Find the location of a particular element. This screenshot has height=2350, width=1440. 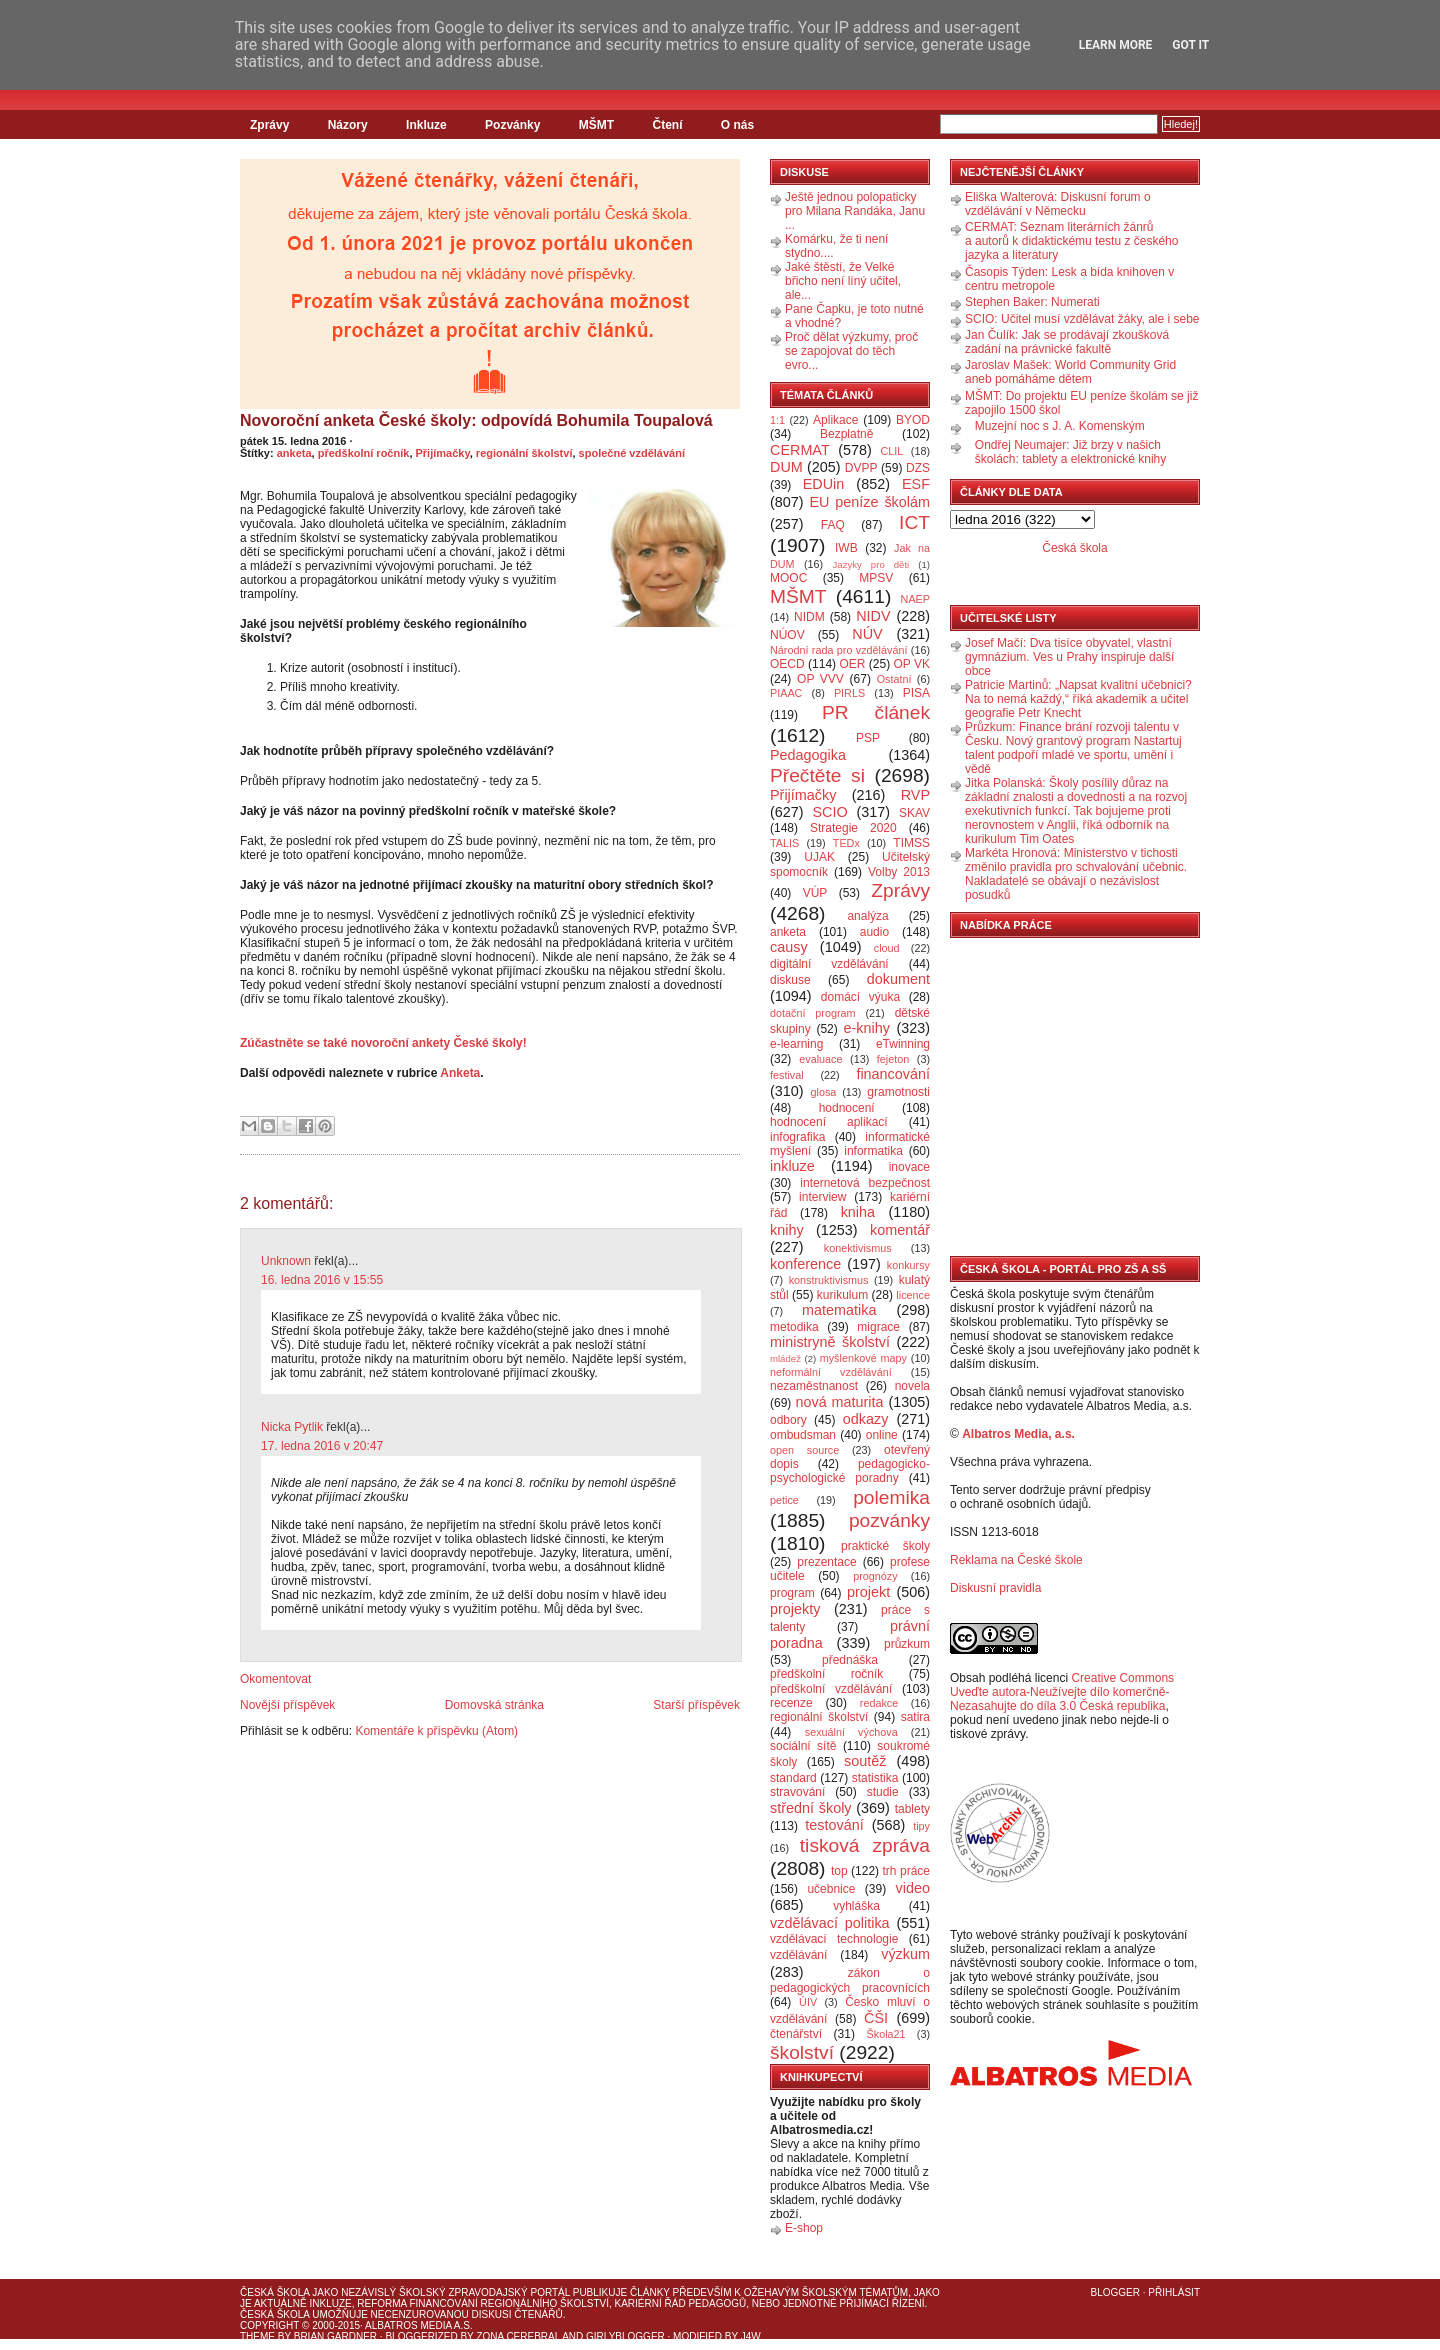

OP VK is located at coordinates (911, 664).